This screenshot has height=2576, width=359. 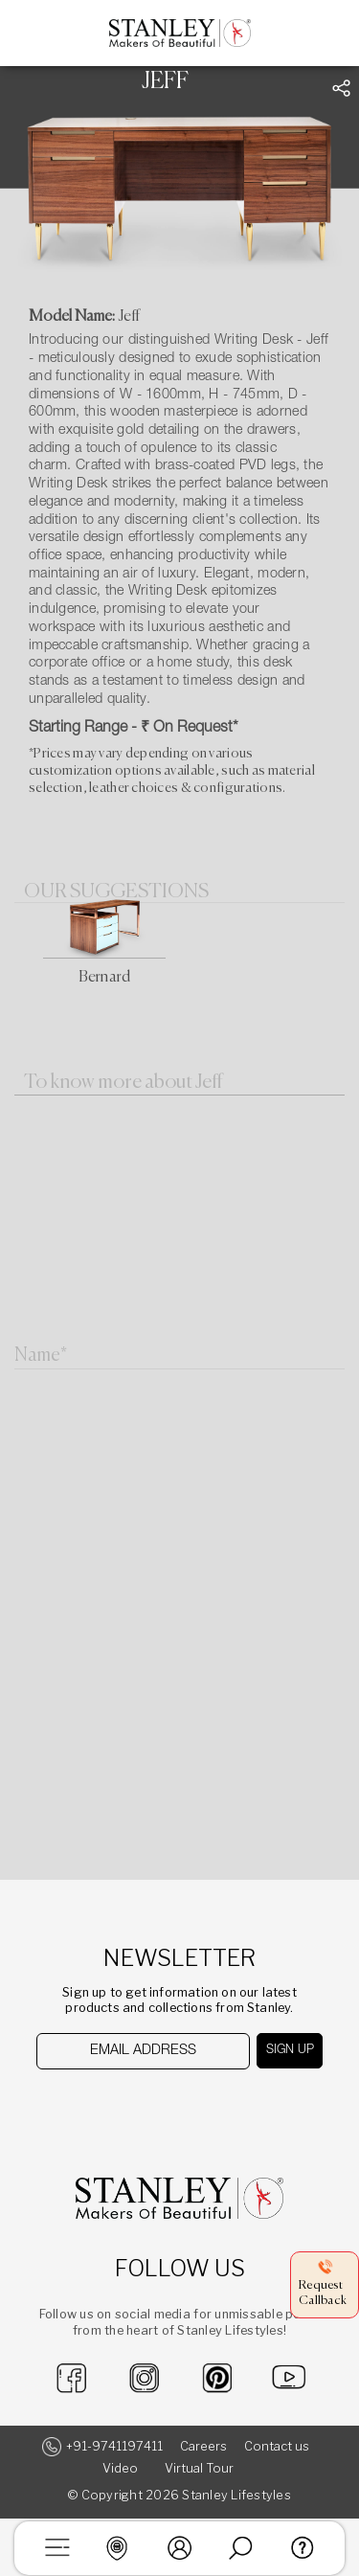 What do you see at coordinates (134, 2107) in the screenshot?
I see `[presentation]` at bounding box center [134, 2107].